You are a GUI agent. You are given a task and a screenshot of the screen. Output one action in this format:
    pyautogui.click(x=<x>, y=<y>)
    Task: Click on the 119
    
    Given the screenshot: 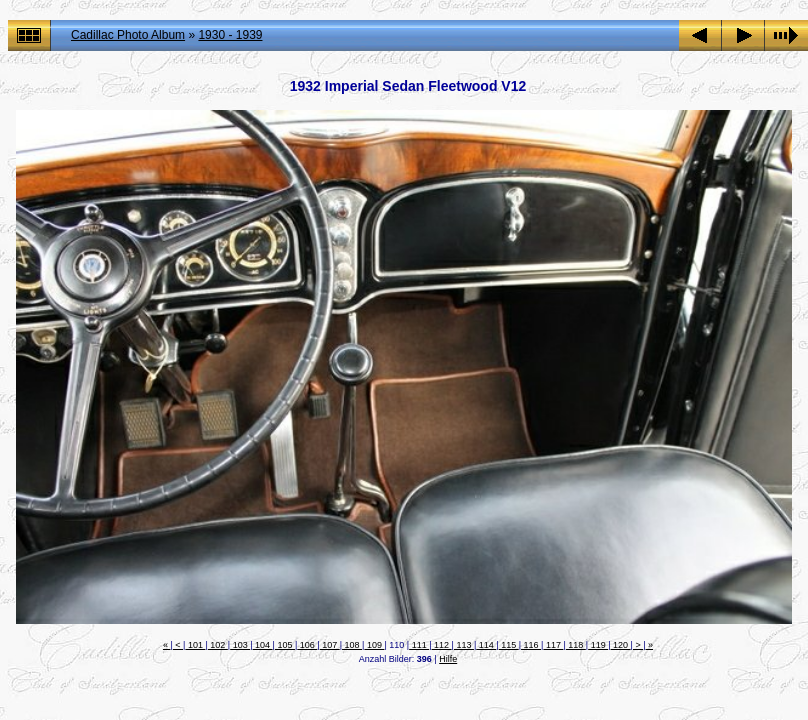 What is the action you would take?
    pyautogui.click(x=598, y=645)
    